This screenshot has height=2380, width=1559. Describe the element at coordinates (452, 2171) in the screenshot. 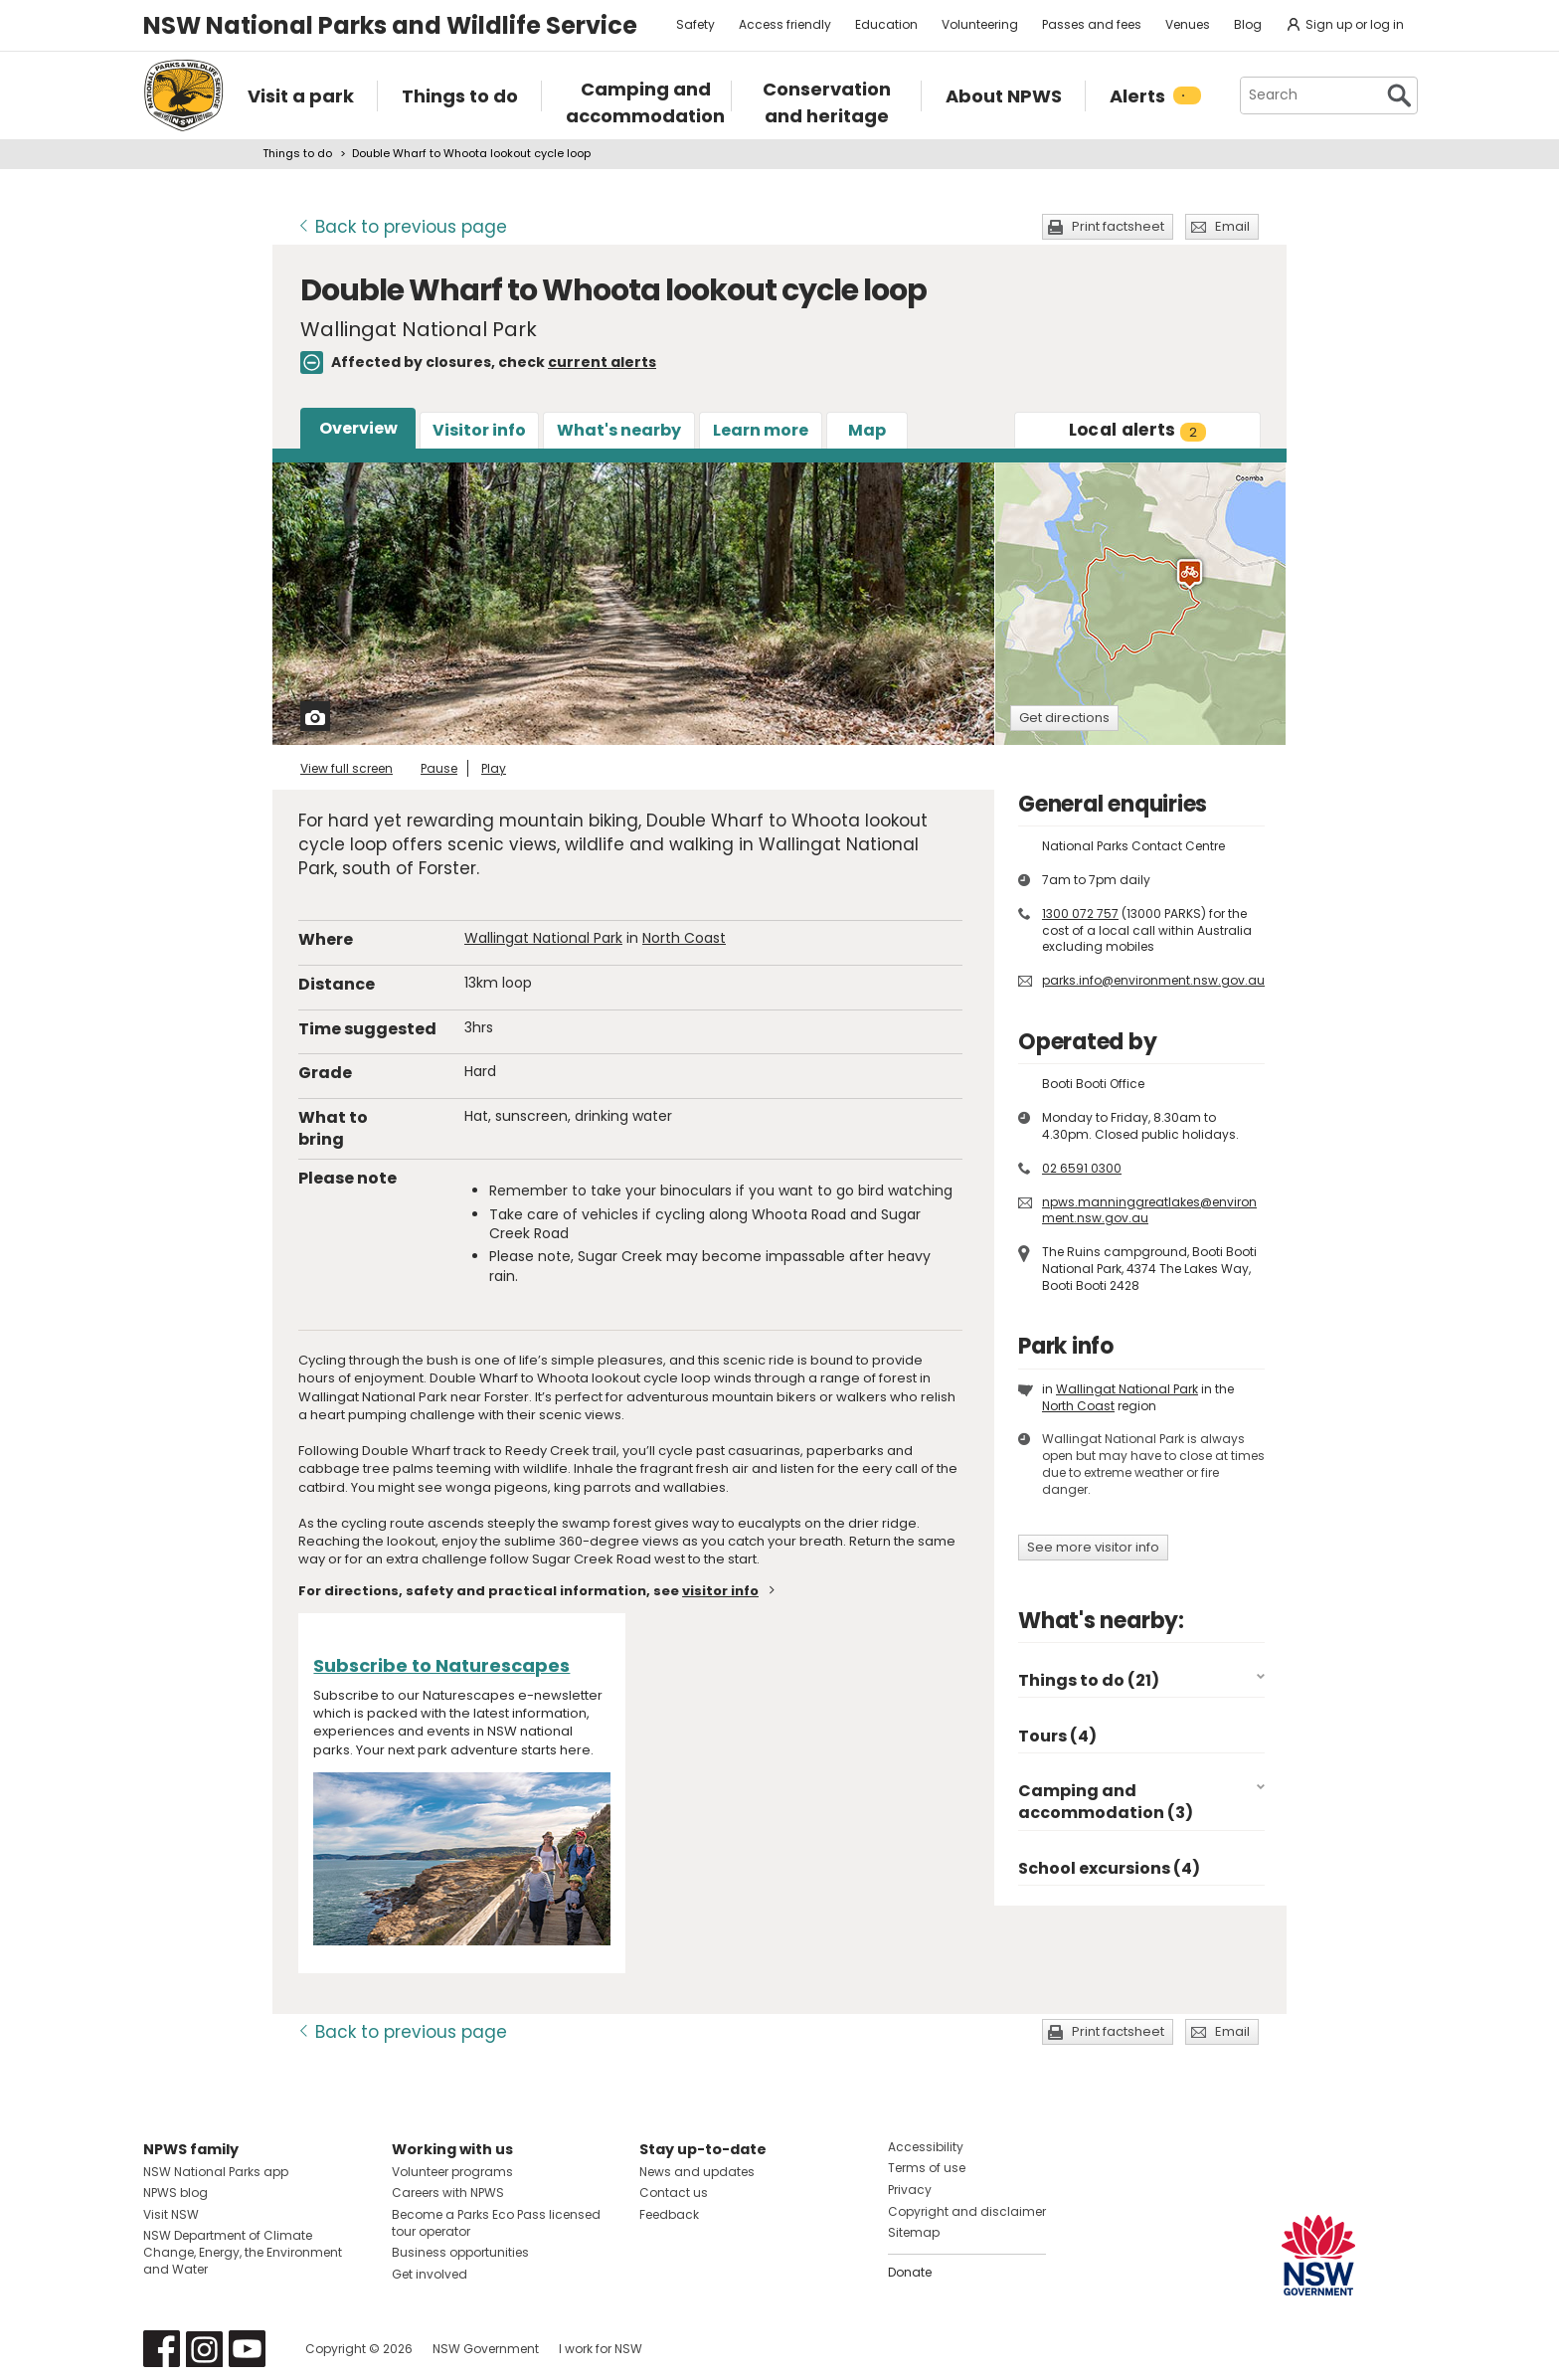

I see `Volunteer programs` at that location.